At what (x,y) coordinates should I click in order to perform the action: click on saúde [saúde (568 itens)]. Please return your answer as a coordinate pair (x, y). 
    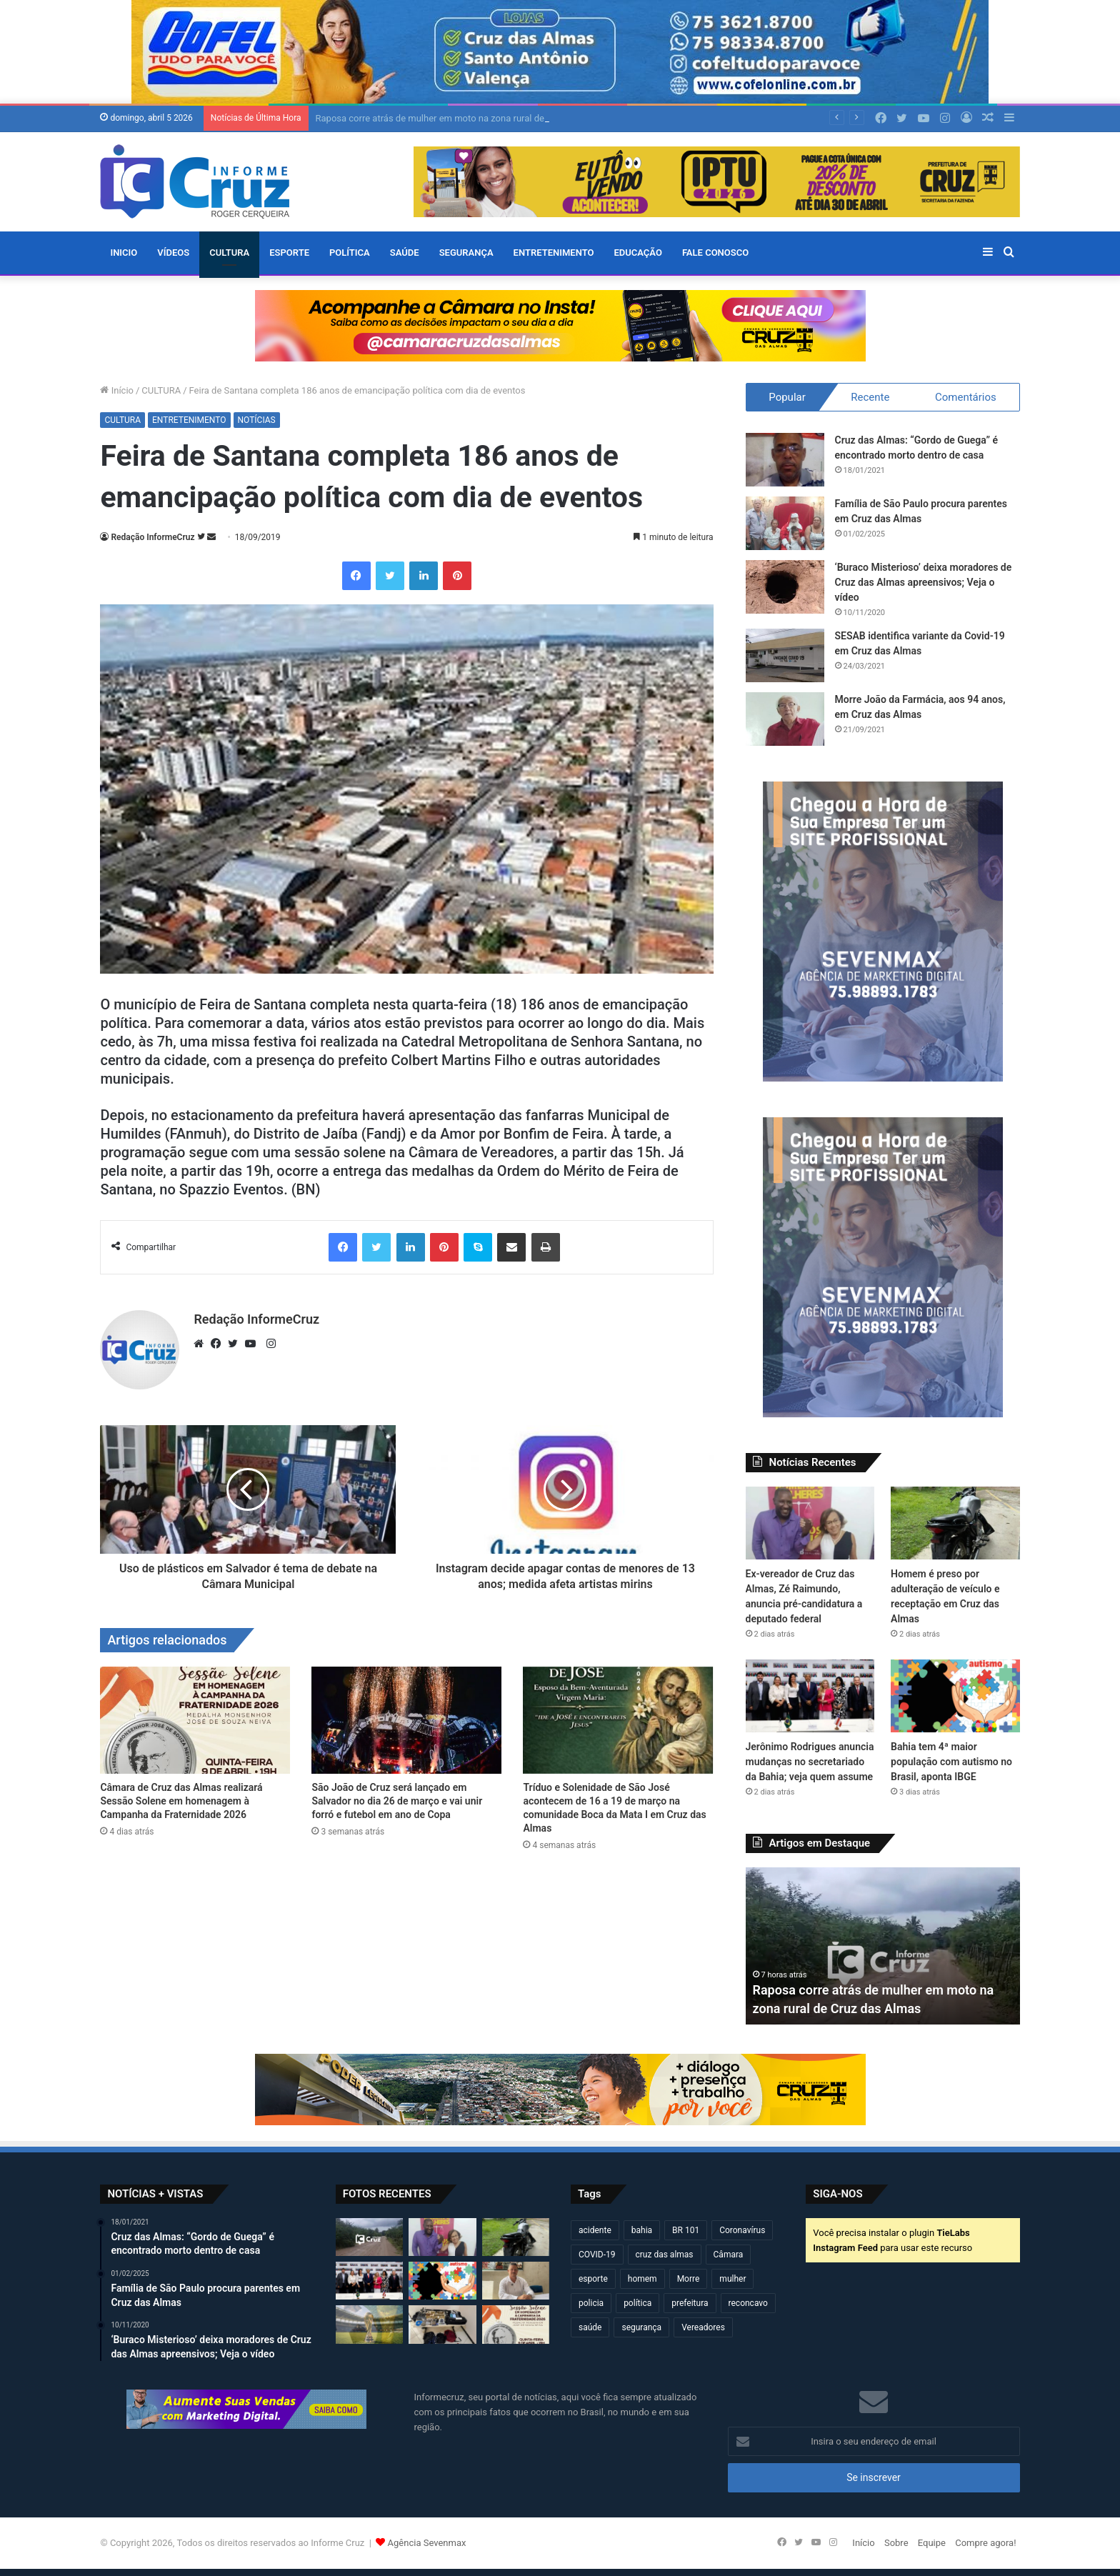
    Looking at the image, I should click on (590, 2327).